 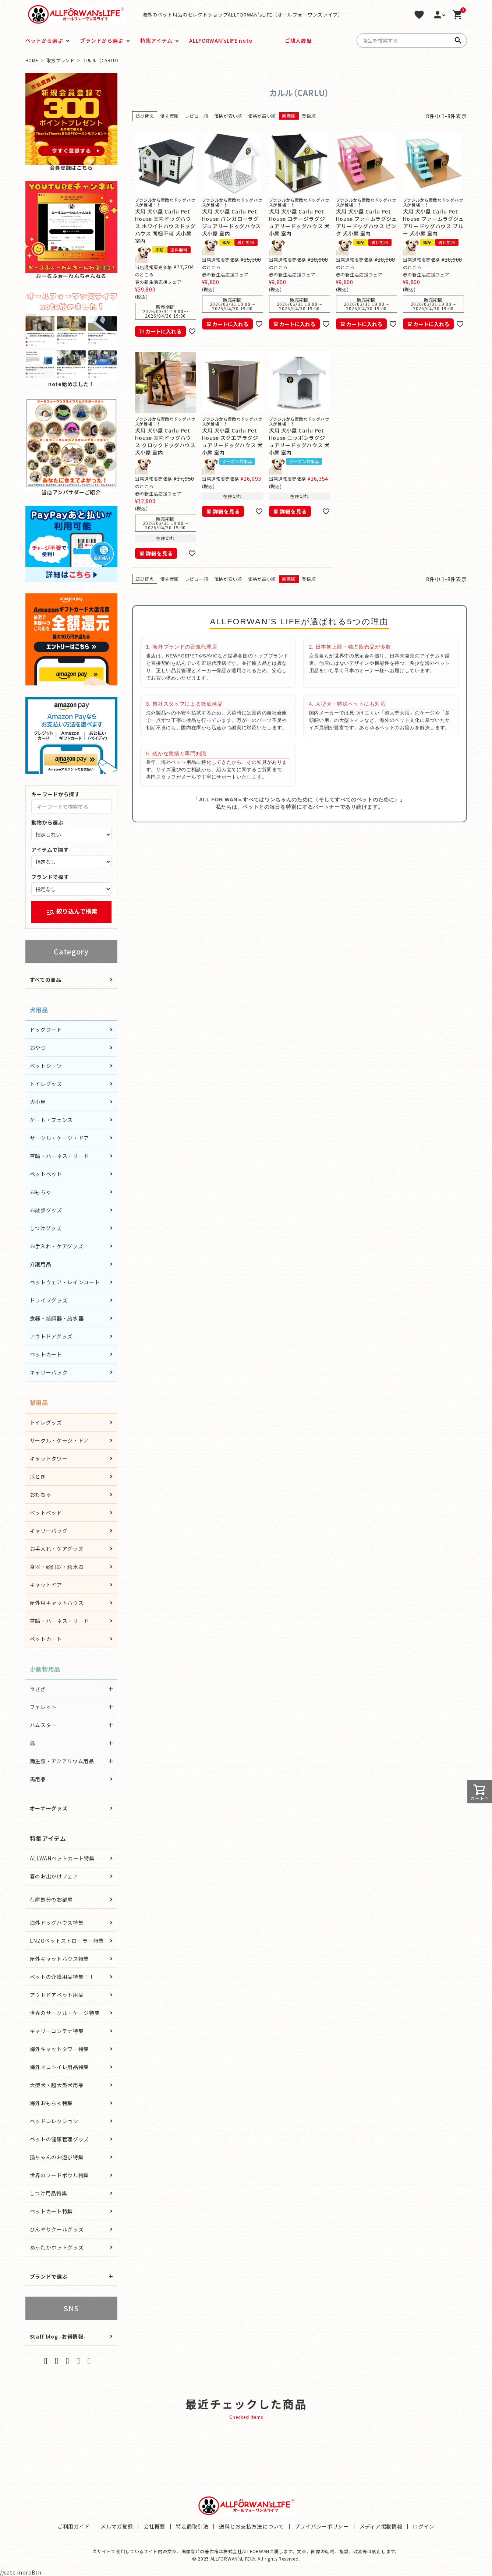 What do you see at coordinates (156, 40) in the screenshot?
I see `特集アイテム` at bounding box center [156, 40].